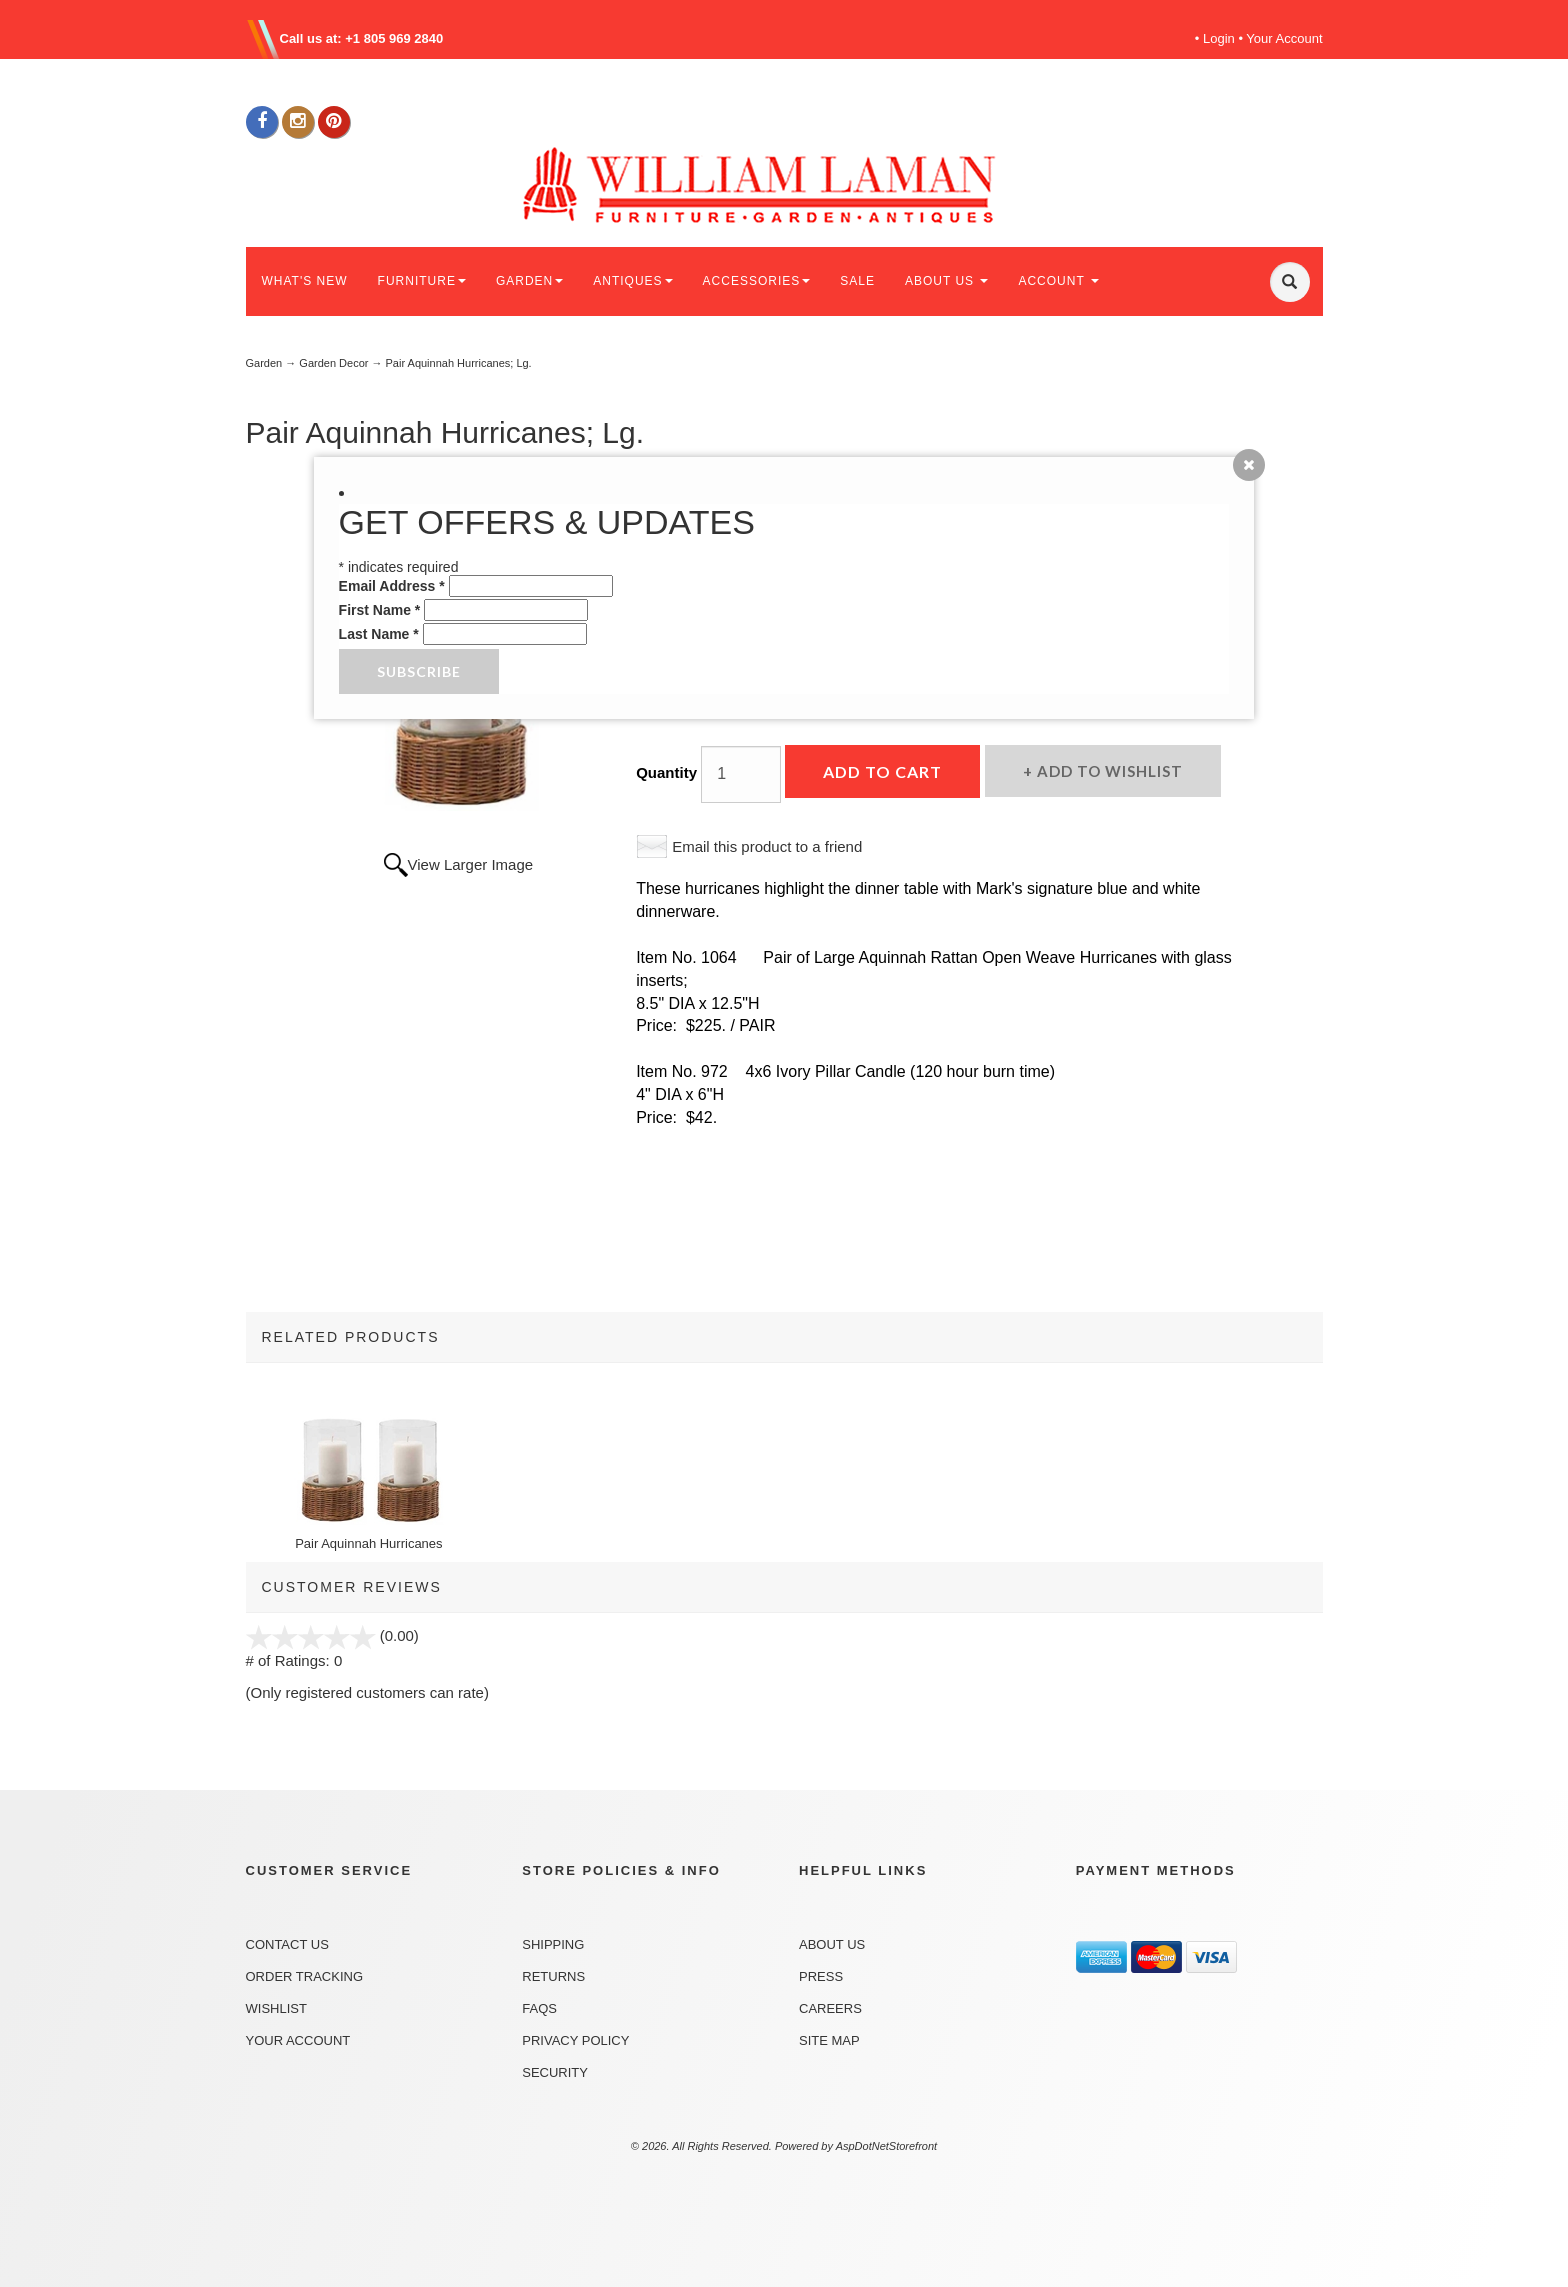 The image size is (1568, 2287). What do you see at coordinates (555, 2072) in the screenshot?
I see `Security` at bounding box center [555, 2072].